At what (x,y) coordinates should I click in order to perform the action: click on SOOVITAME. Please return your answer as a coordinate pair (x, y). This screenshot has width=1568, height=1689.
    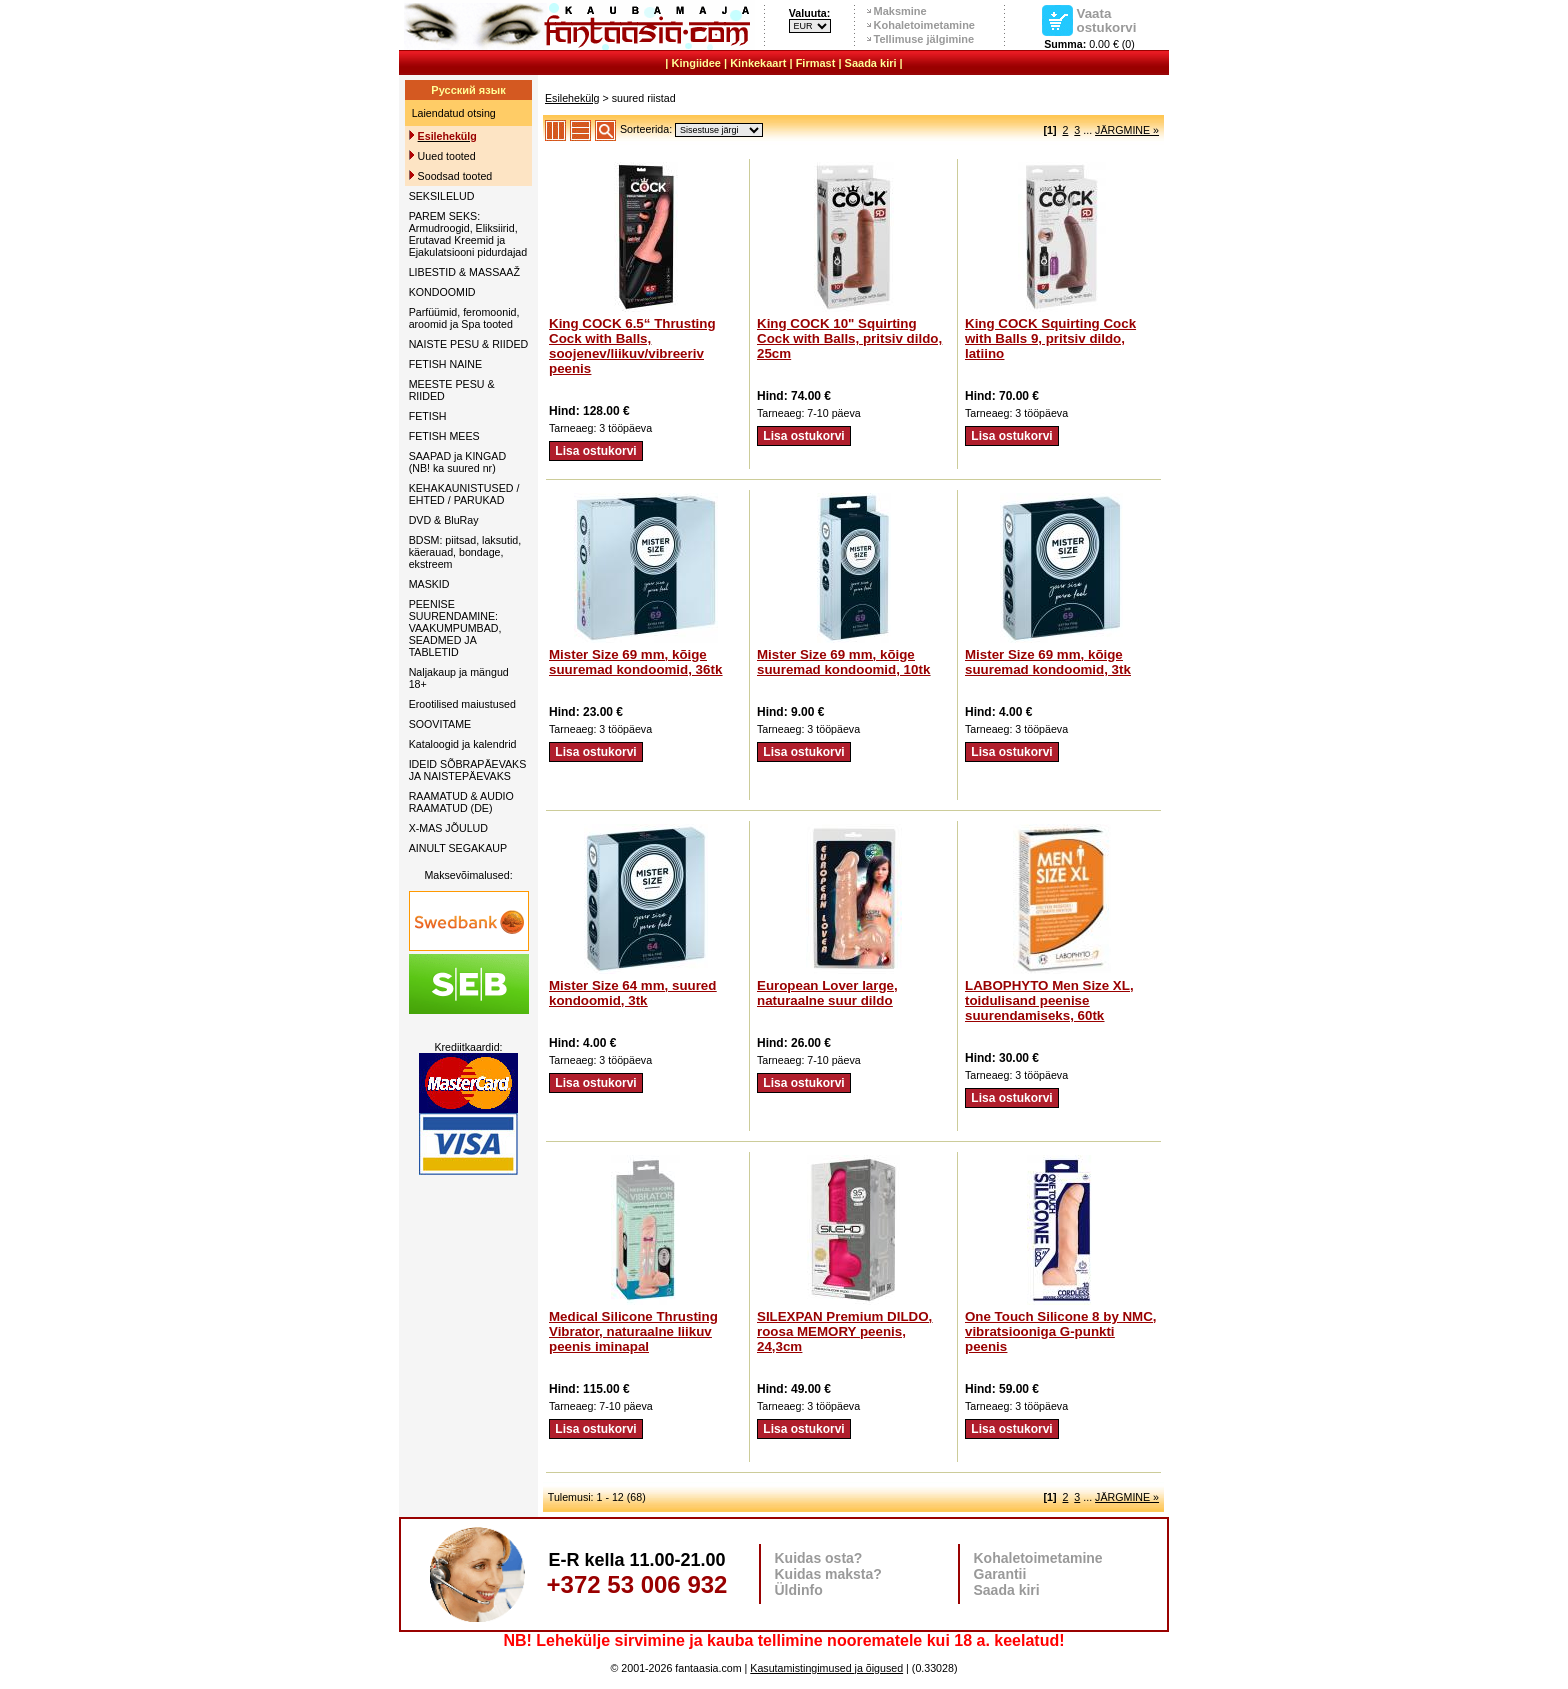
    Looking at the image, I should click on (440, 724).